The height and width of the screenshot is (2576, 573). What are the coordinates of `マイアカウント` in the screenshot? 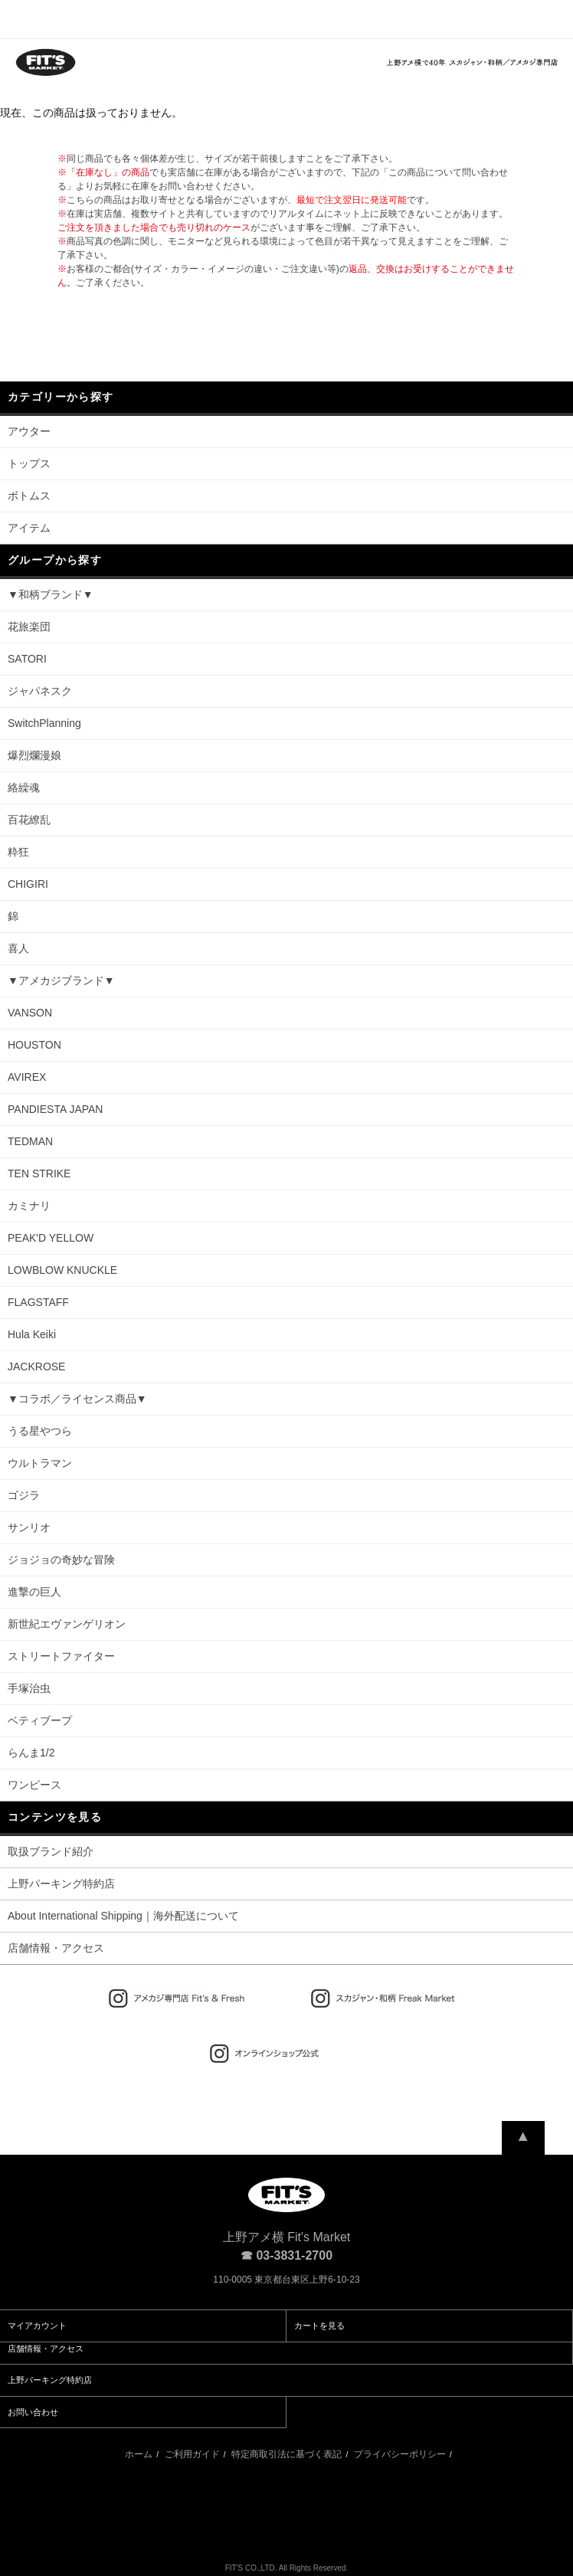 It's located at (37, 2325).